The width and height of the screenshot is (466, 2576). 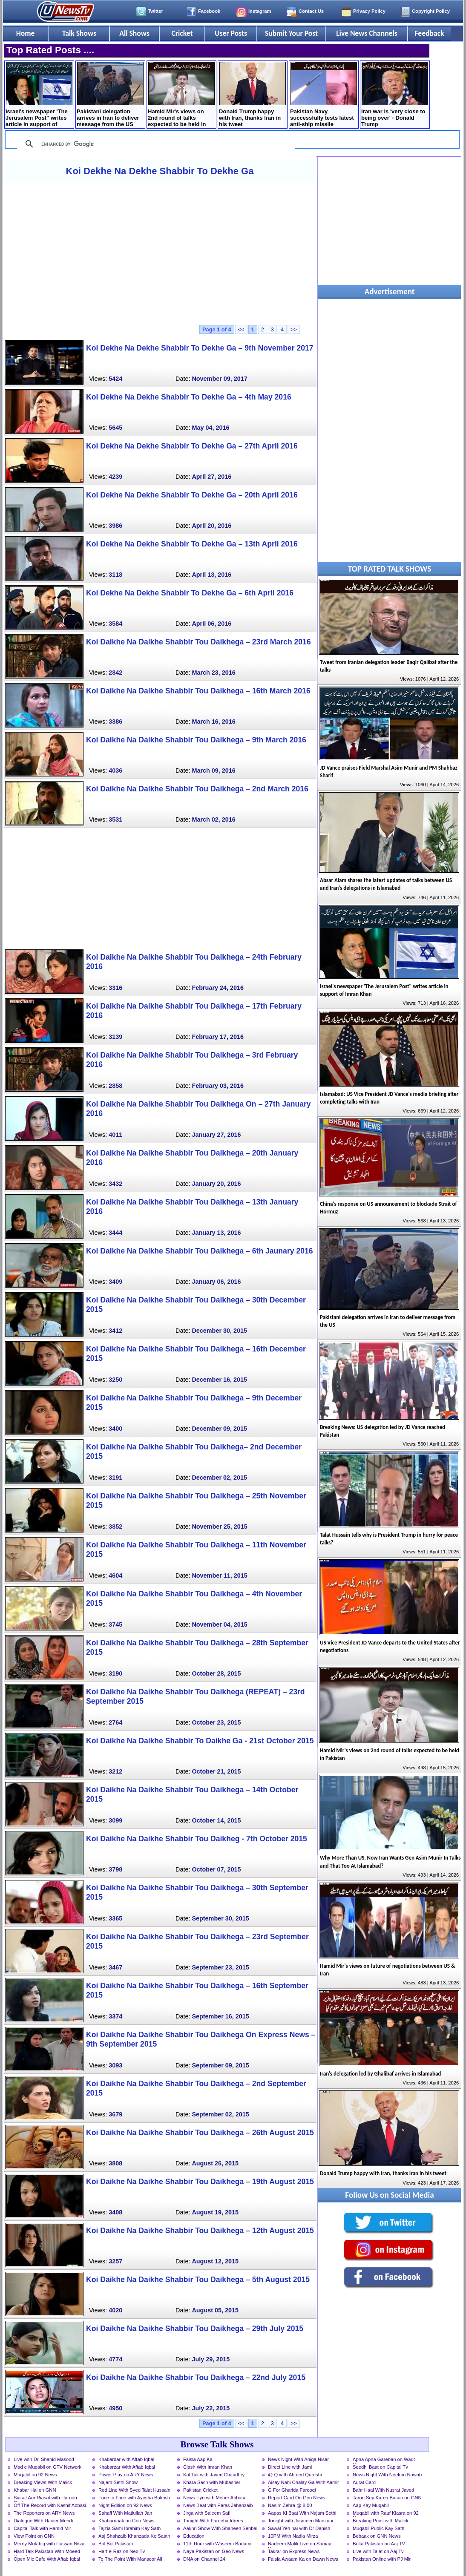 What do you see at coordinates (214, 2497) in the screenshot?
I see `News Eye with Meher Abbasi` at bounding box center [214, 2497].